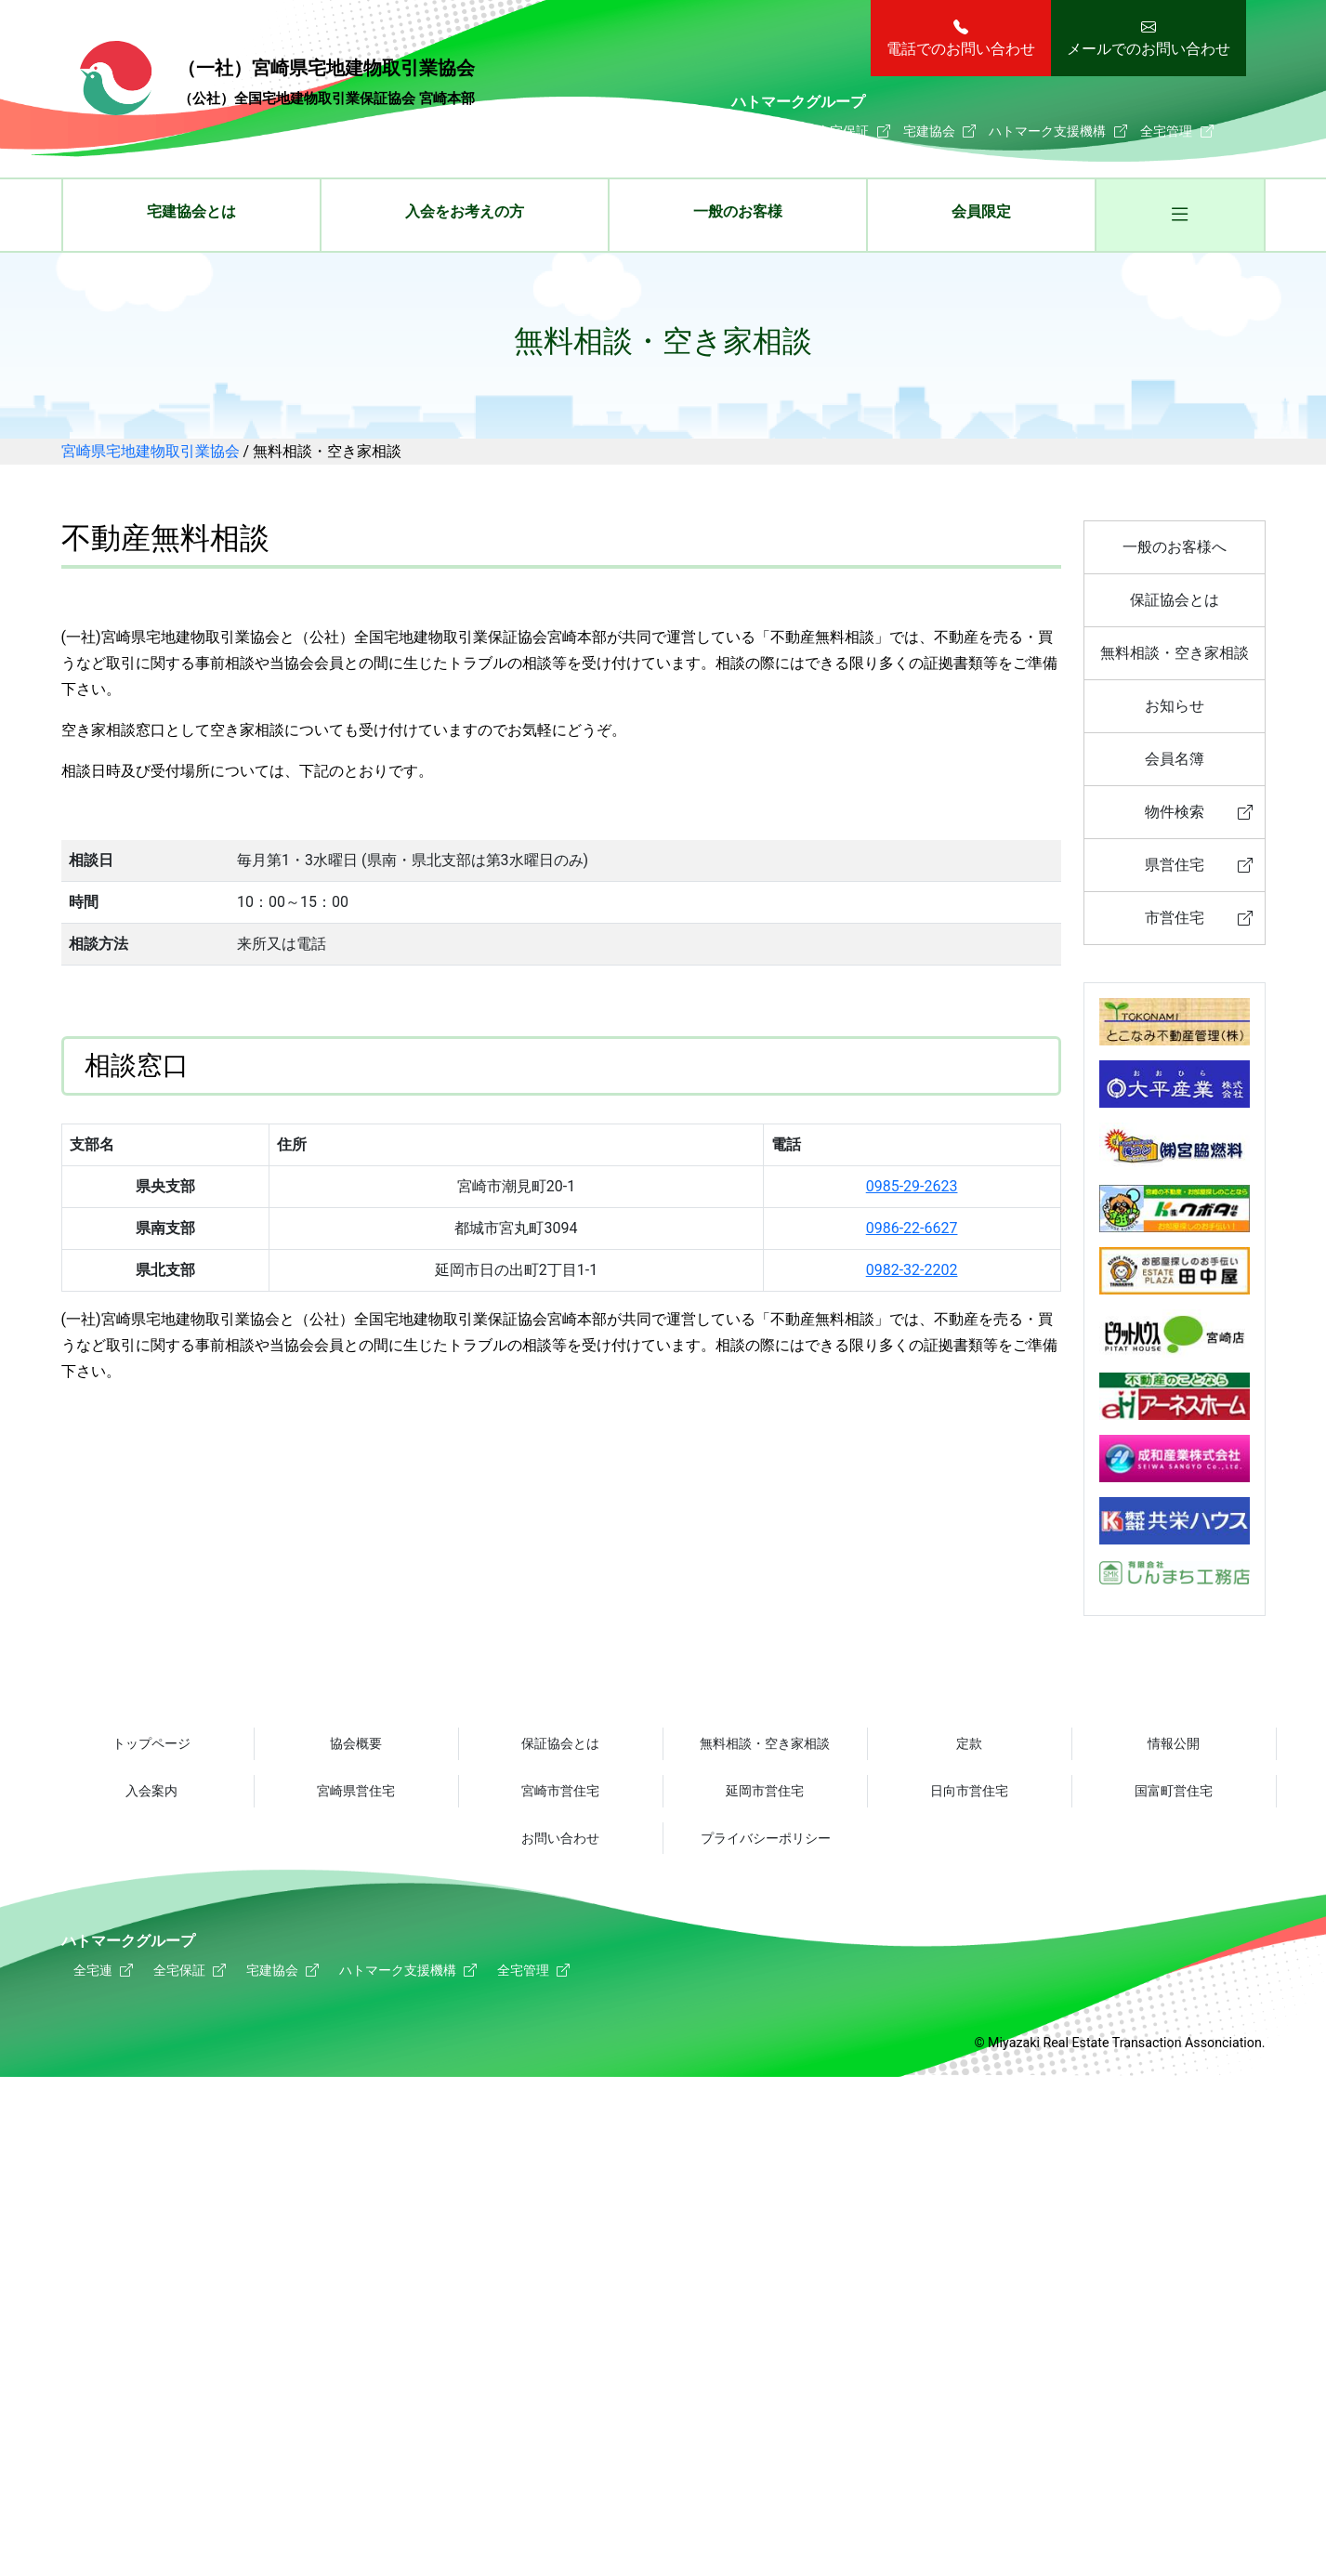 The width and height of the screenshot is (1326, 2576). Describe the element at coordinates (1148, 49) in the screenshot. I see `メールでのお問い合わせ` at that location.